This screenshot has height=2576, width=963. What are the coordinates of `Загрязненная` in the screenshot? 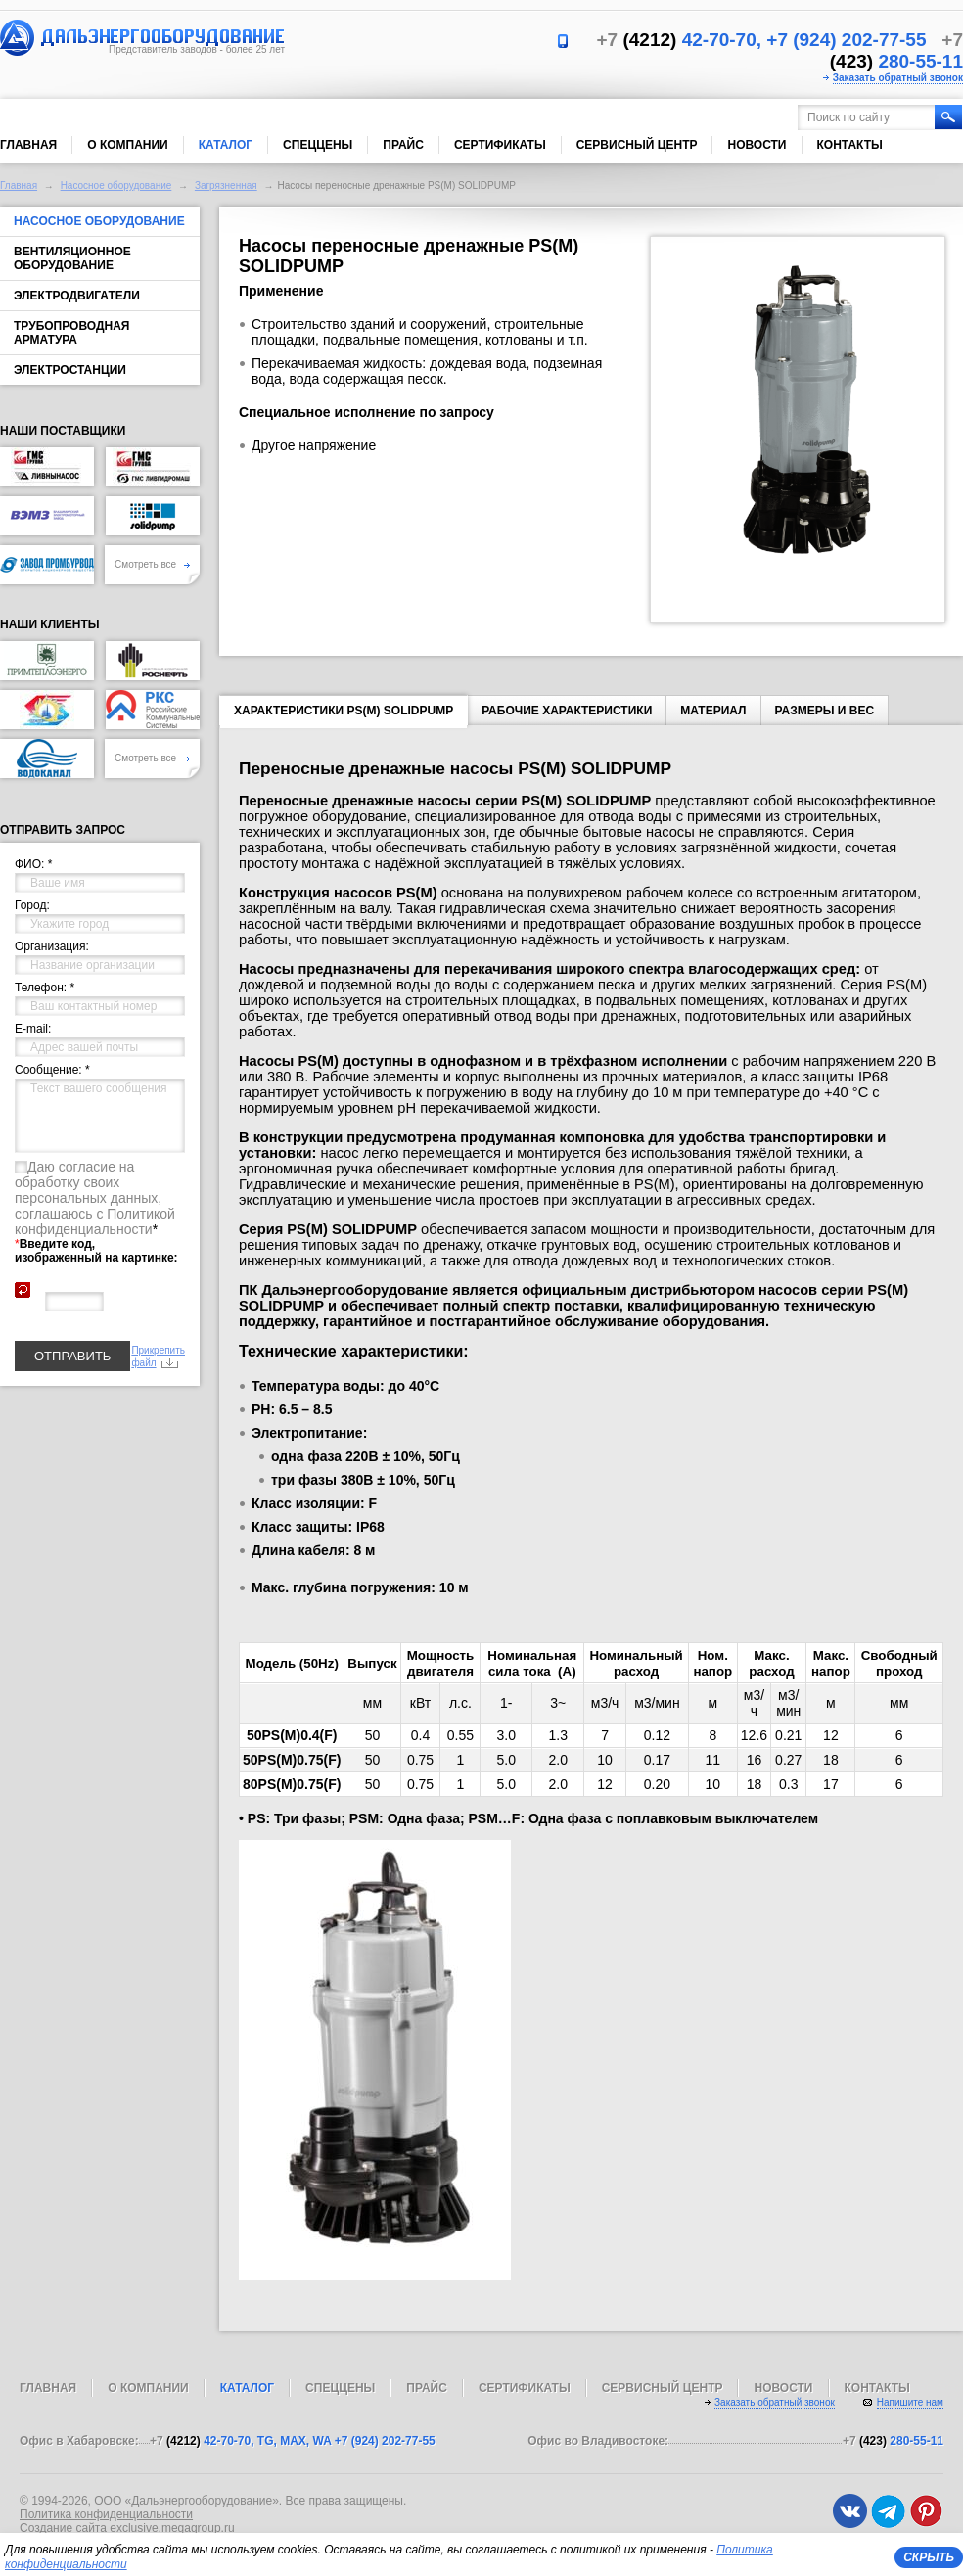 It's located at (226, 185).